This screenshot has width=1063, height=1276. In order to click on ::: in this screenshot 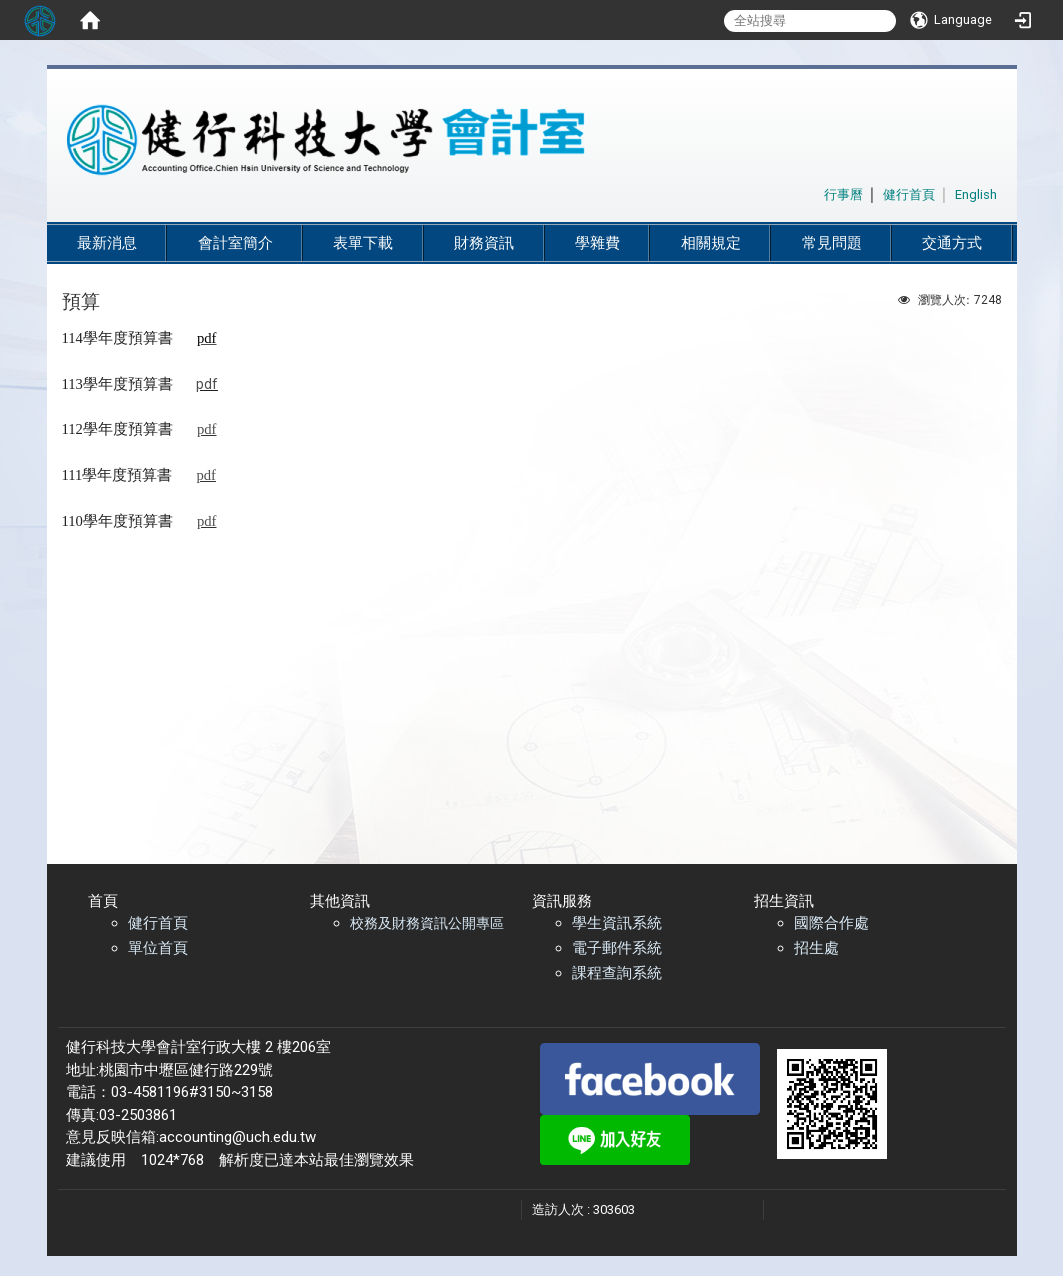, I will do `click(813, 191)`.